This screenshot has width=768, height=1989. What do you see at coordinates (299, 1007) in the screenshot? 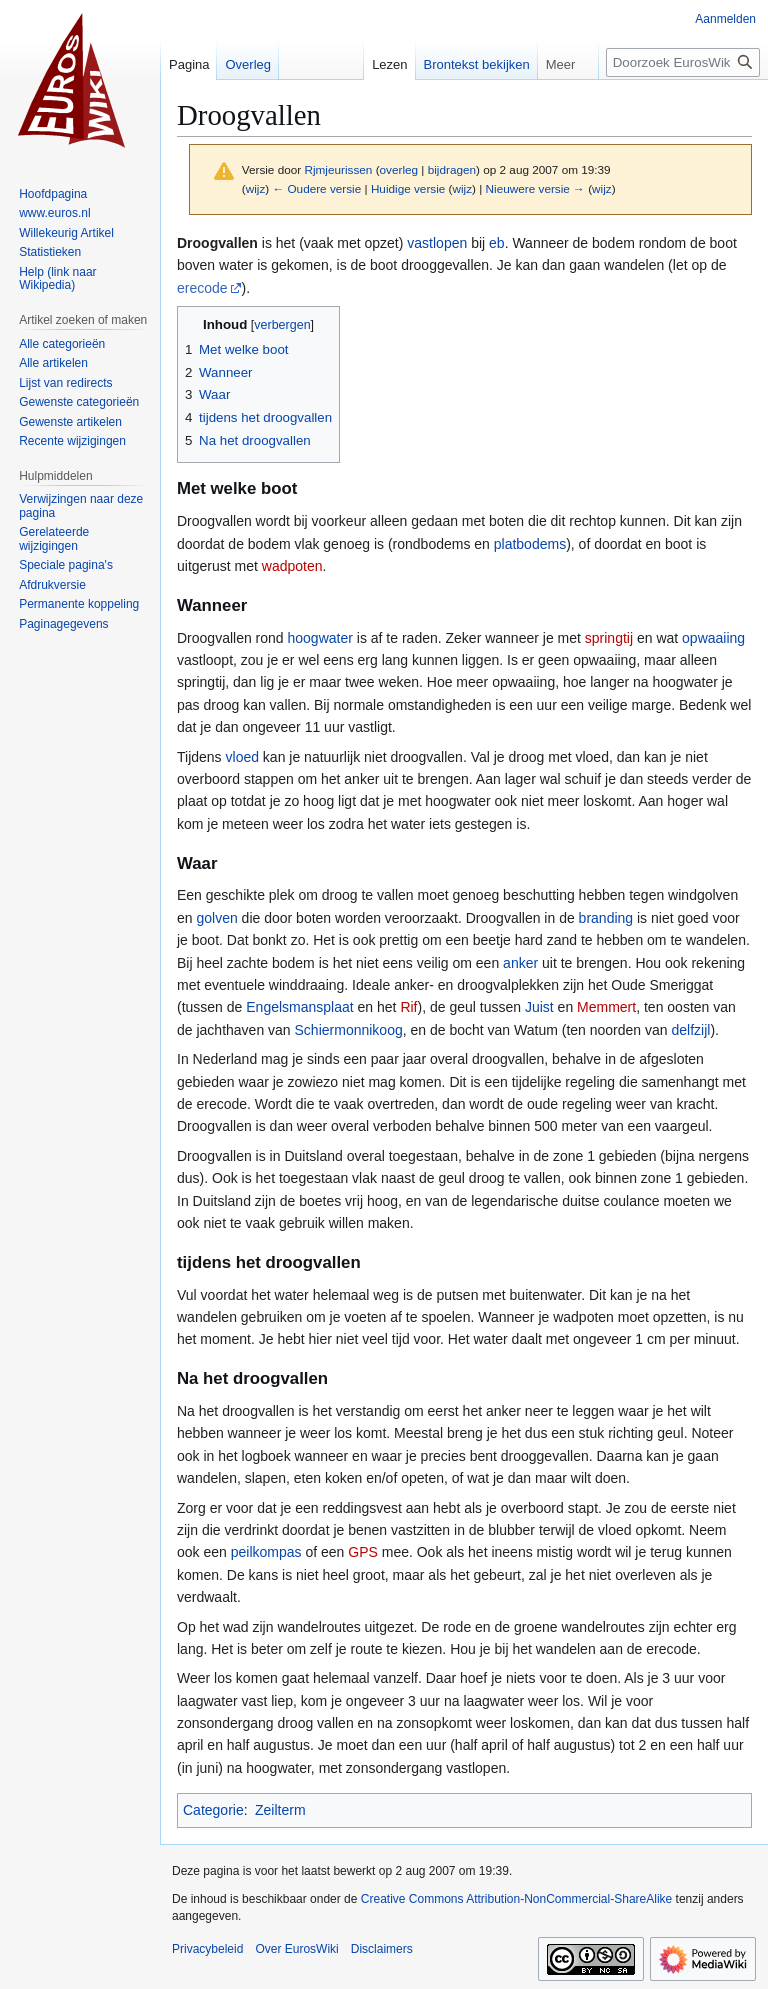
I see `Engelsmansplaat` at bounding box center [299, 1007].